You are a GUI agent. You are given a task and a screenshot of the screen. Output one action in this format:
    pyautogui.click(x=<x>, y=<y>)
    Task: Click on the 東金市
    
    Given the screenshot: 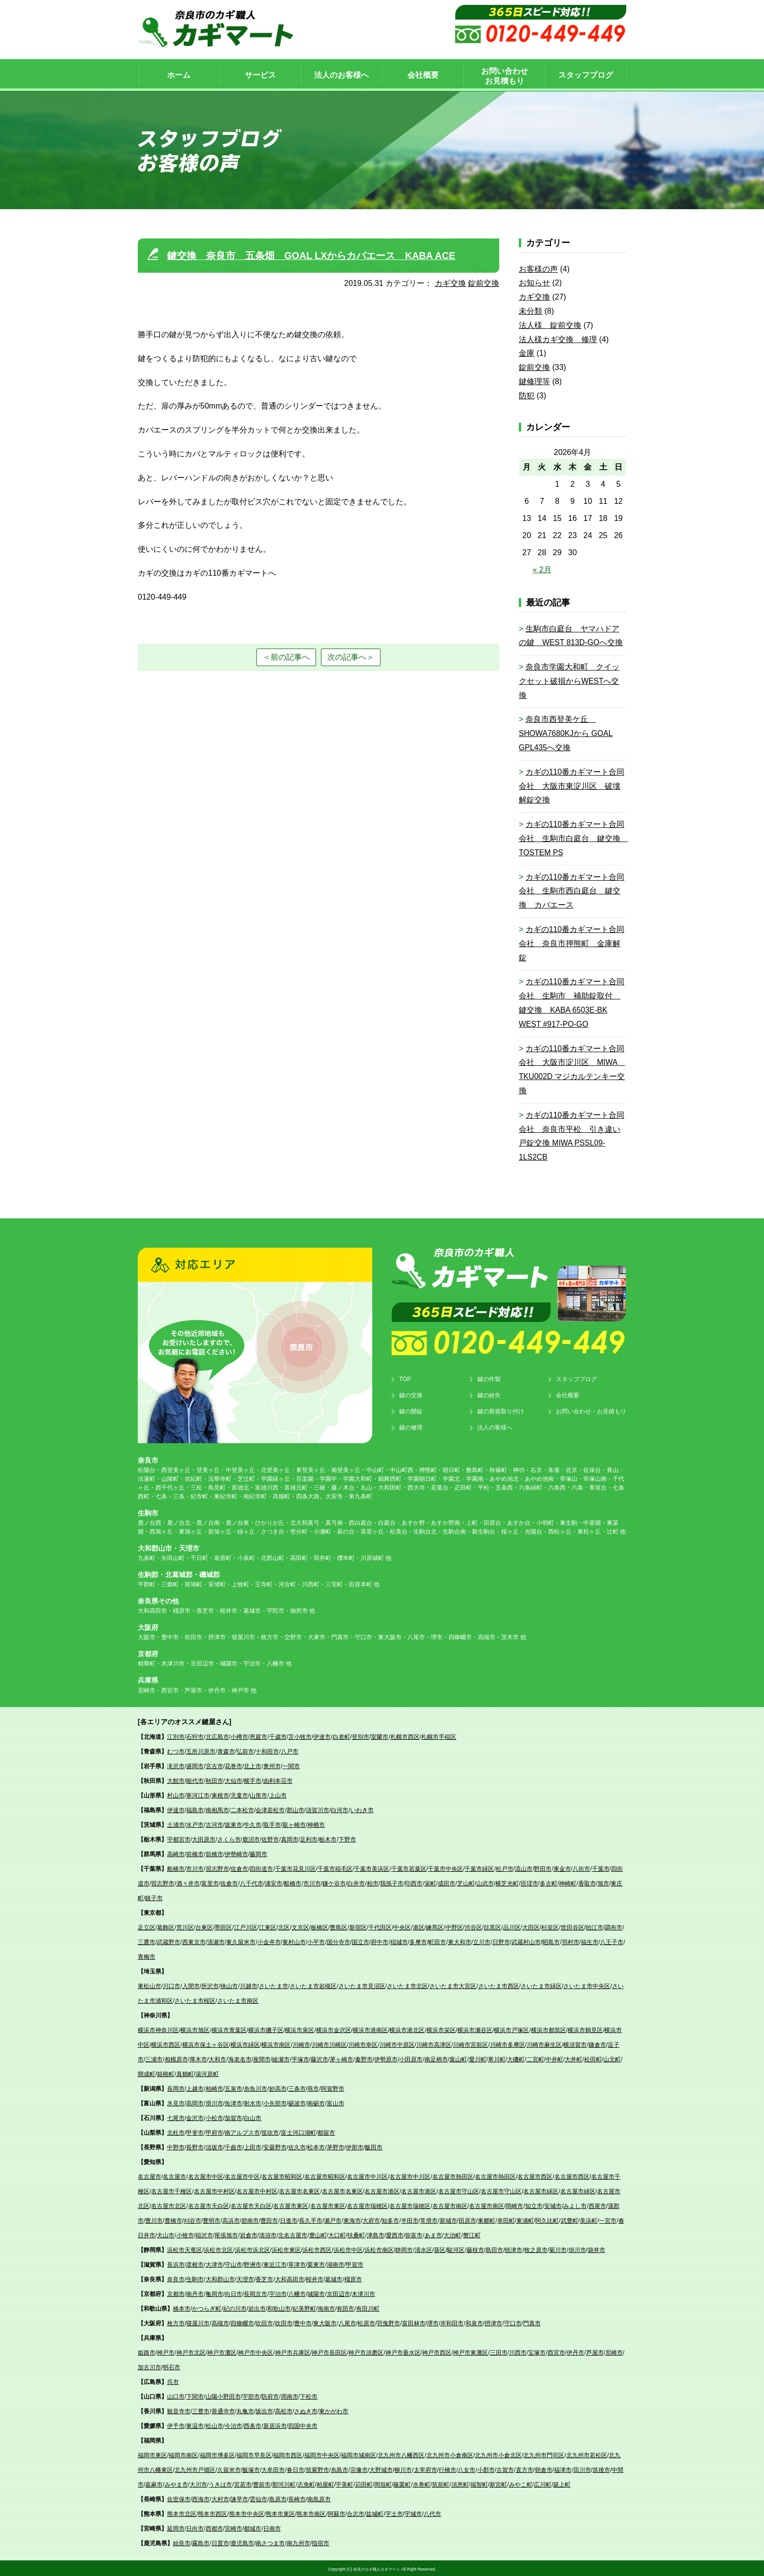 What is the action you would take?
    pyautogui.click(x=562, y=1867)
    